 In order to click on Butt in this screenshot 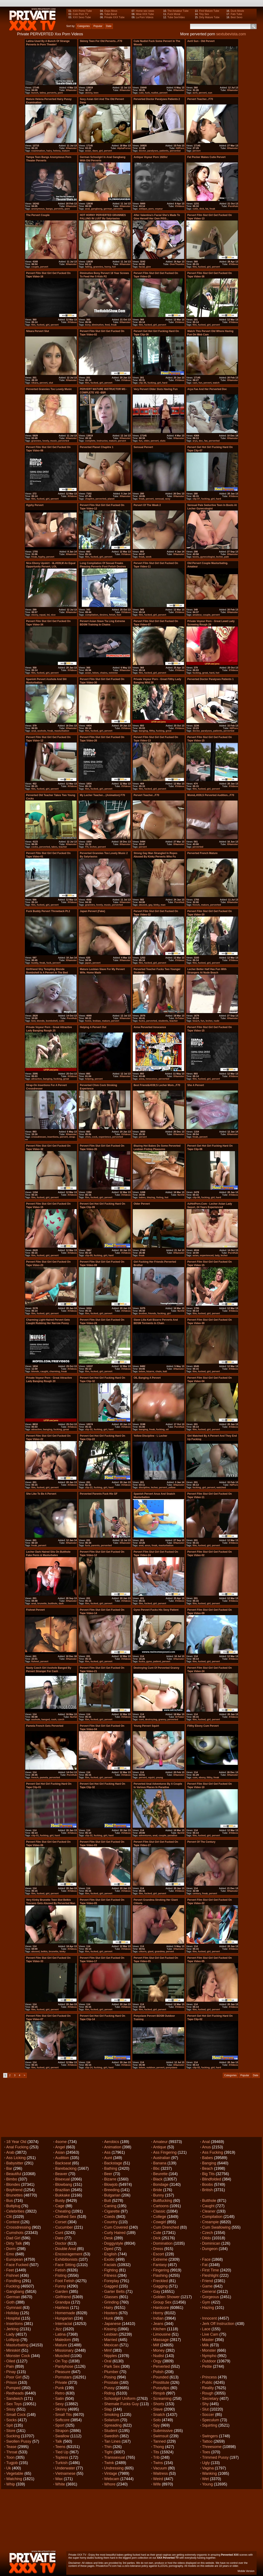, I will do `click(107, 2200)`.